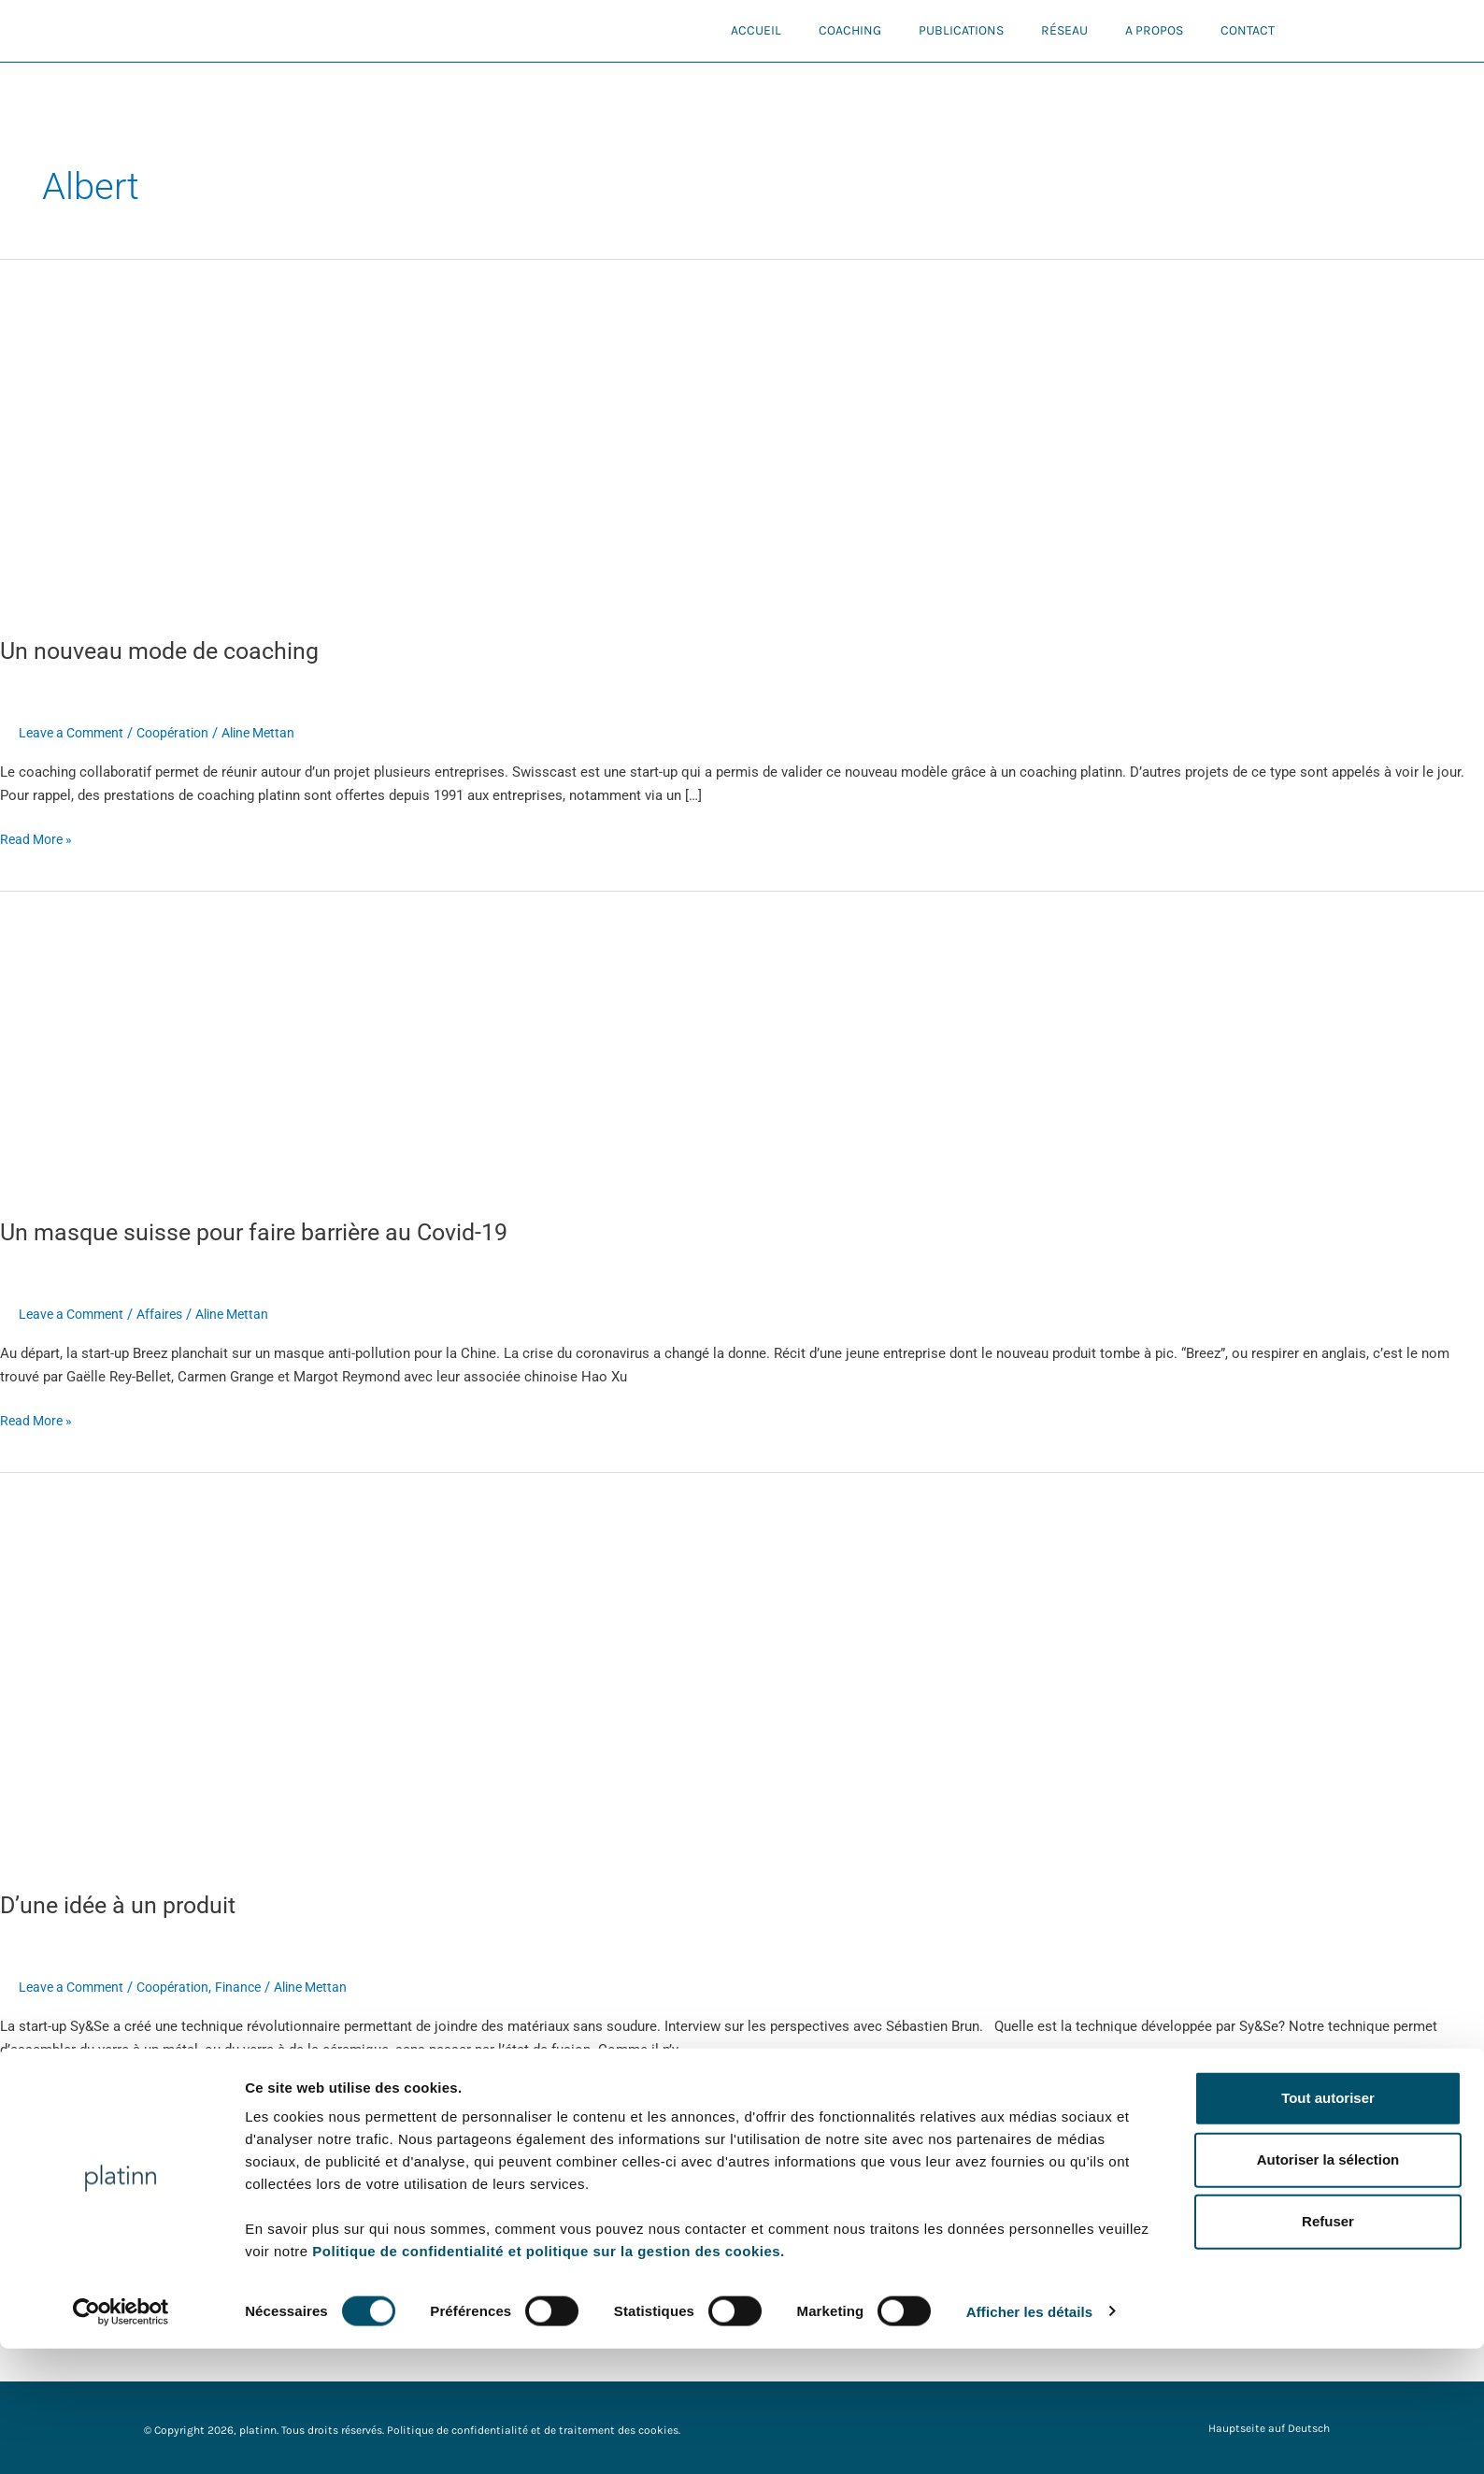 The height and width of the screenshot is (2474, 1484). I want to click on Un masque suisse pour faire barrière au Covid-19, so click(264, 1232).